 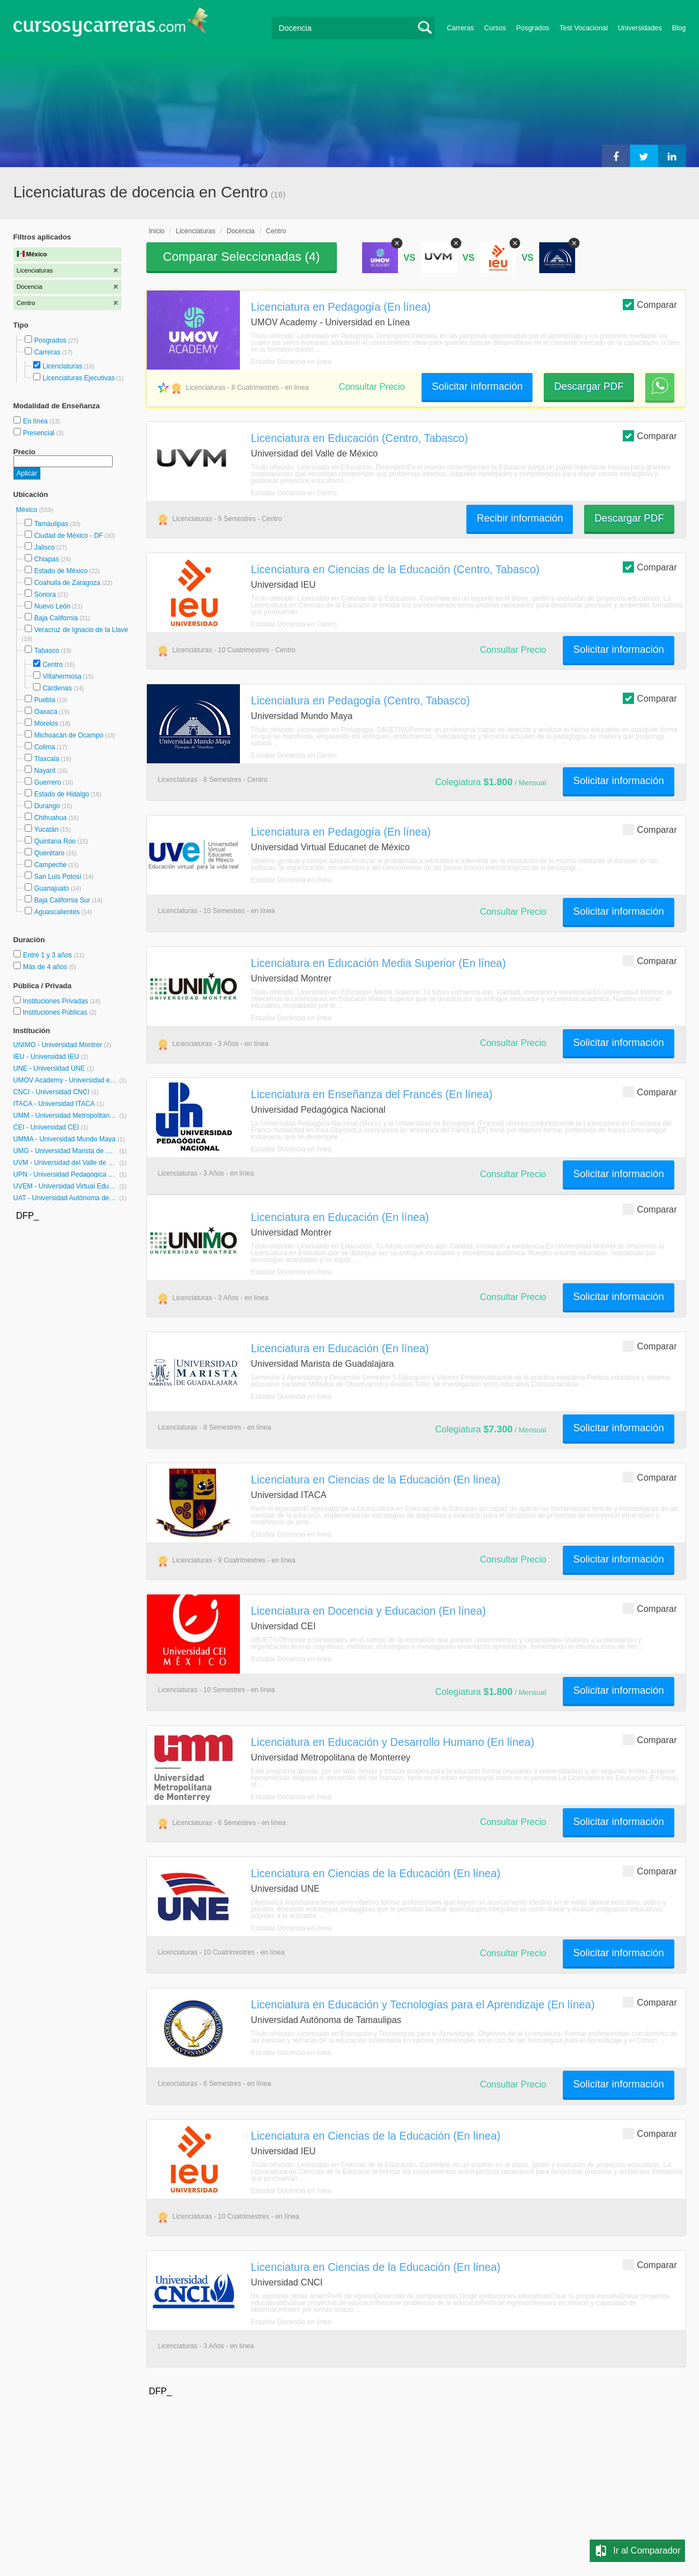 I want to click on Veracruz de Ignacio de la Llave, so click(x=81, y=630).